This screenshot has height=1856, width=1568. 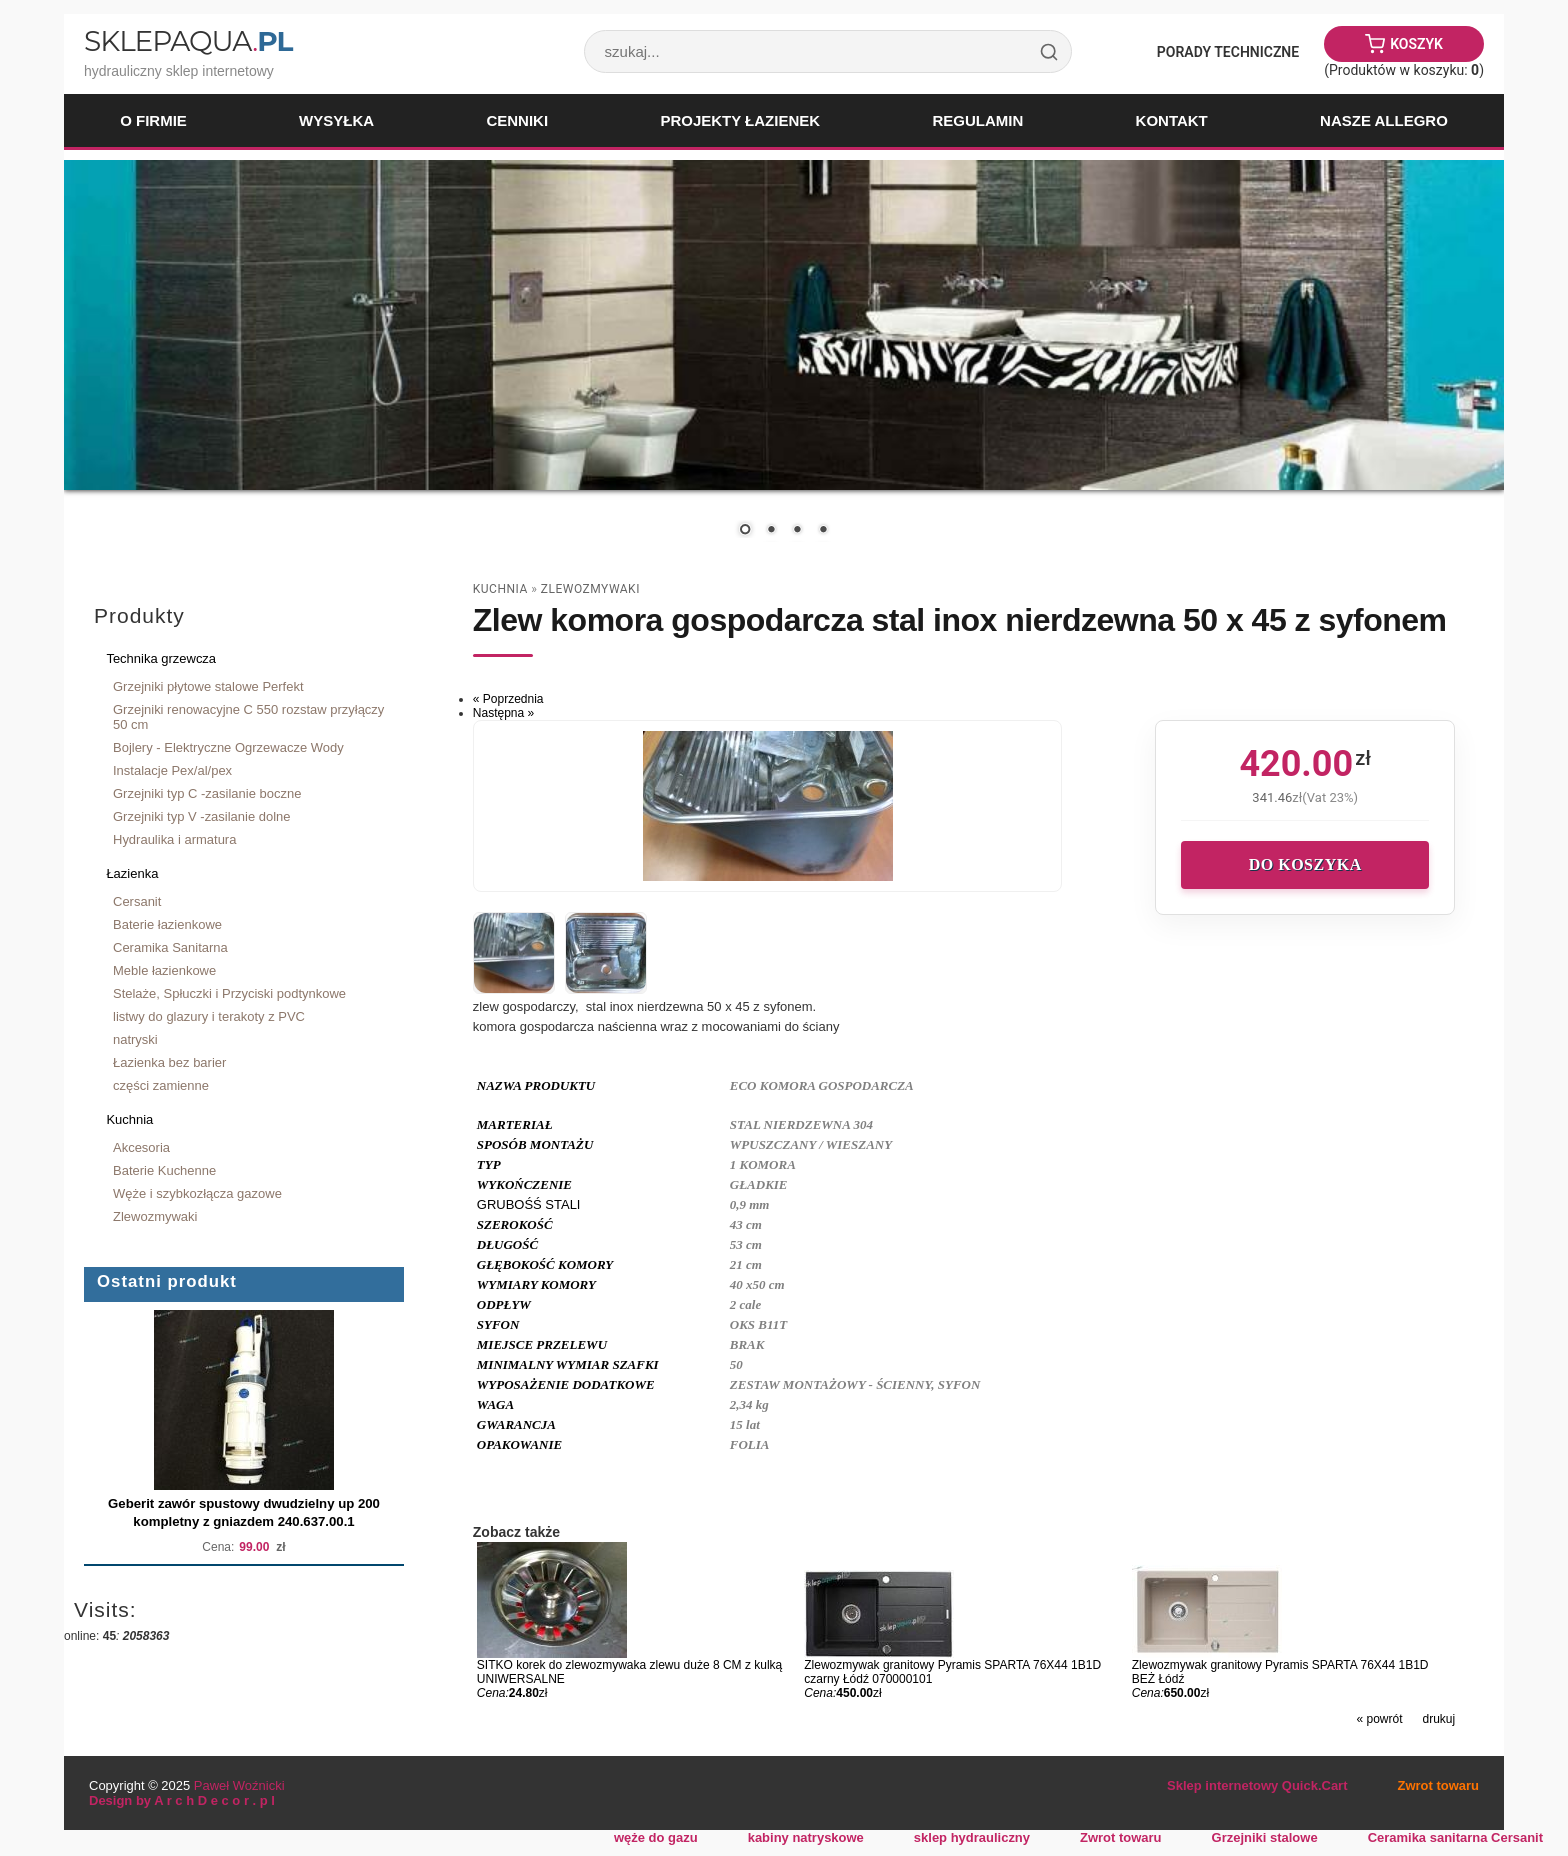 What do you see at coordinates (169, 1062) in the screenshot?
I see `Łazienka bez barier` at bounding box center [169, 1062].